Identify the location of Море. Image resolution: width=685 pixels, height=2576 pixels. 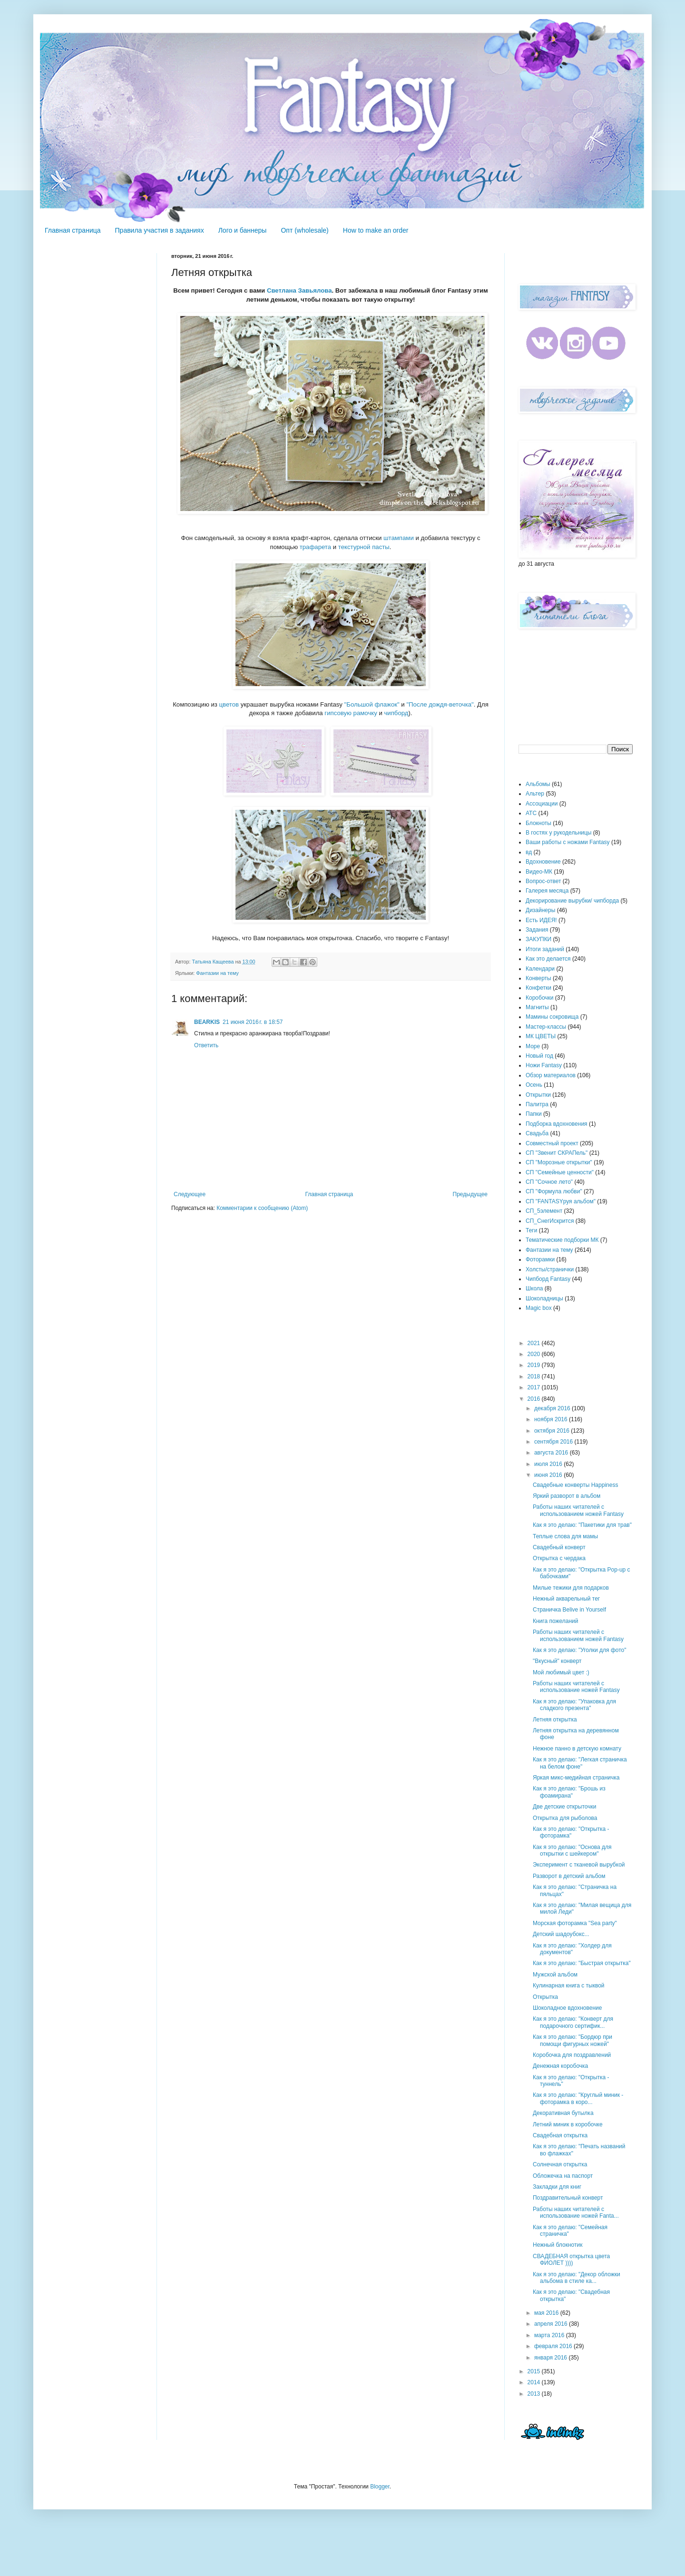
(533, 1046).